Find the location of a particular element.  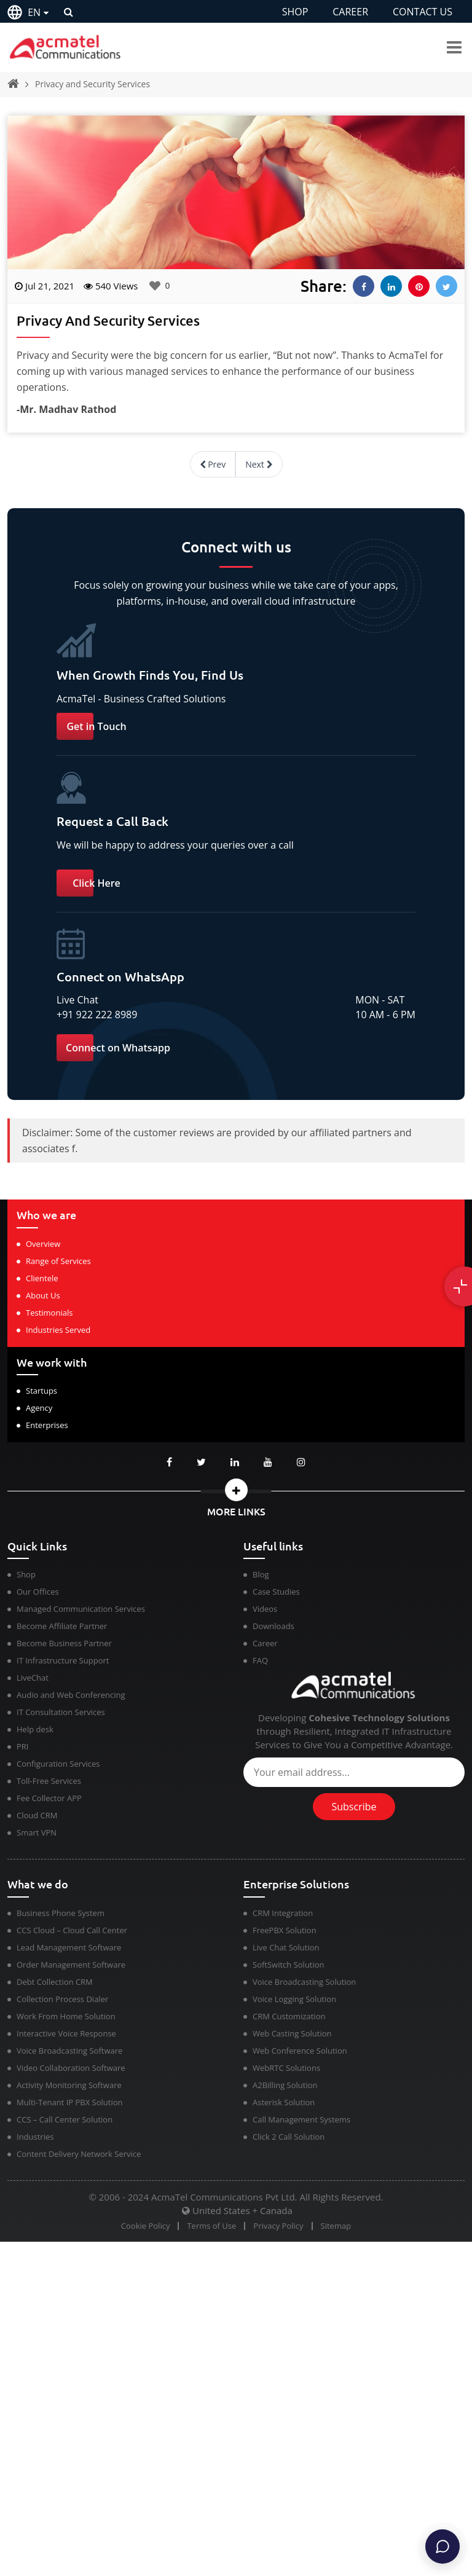

Agency is located at coordinates (39, 1407).